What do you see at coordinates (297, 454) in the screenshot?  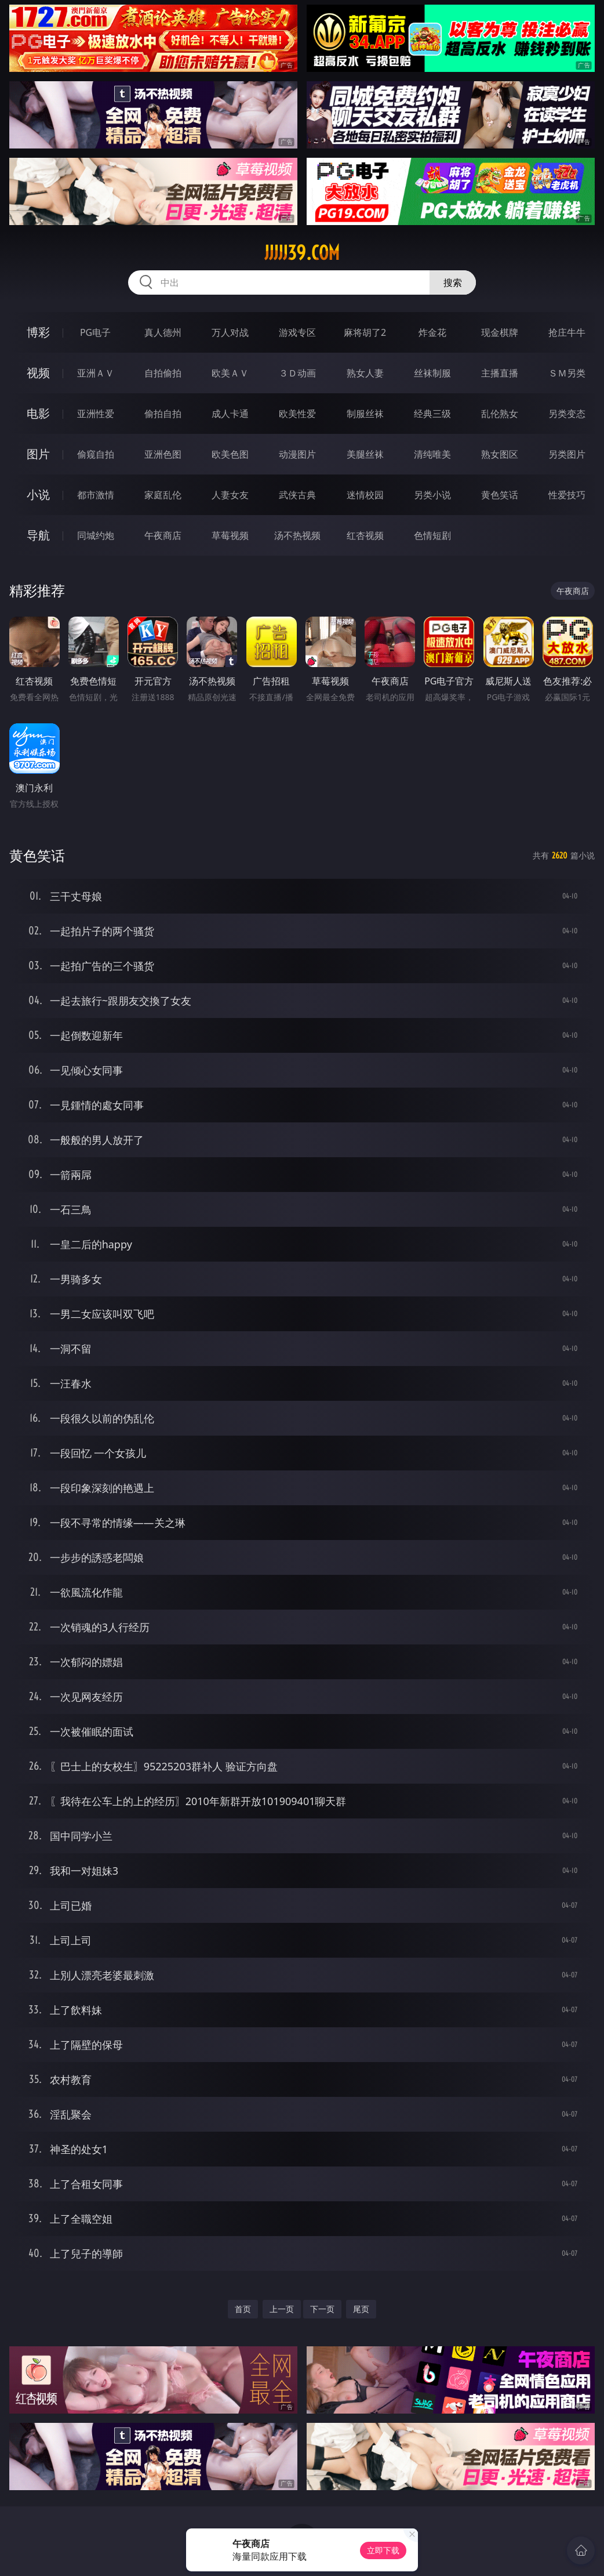 I see `动漫图片` at bounding box center [297, 454].